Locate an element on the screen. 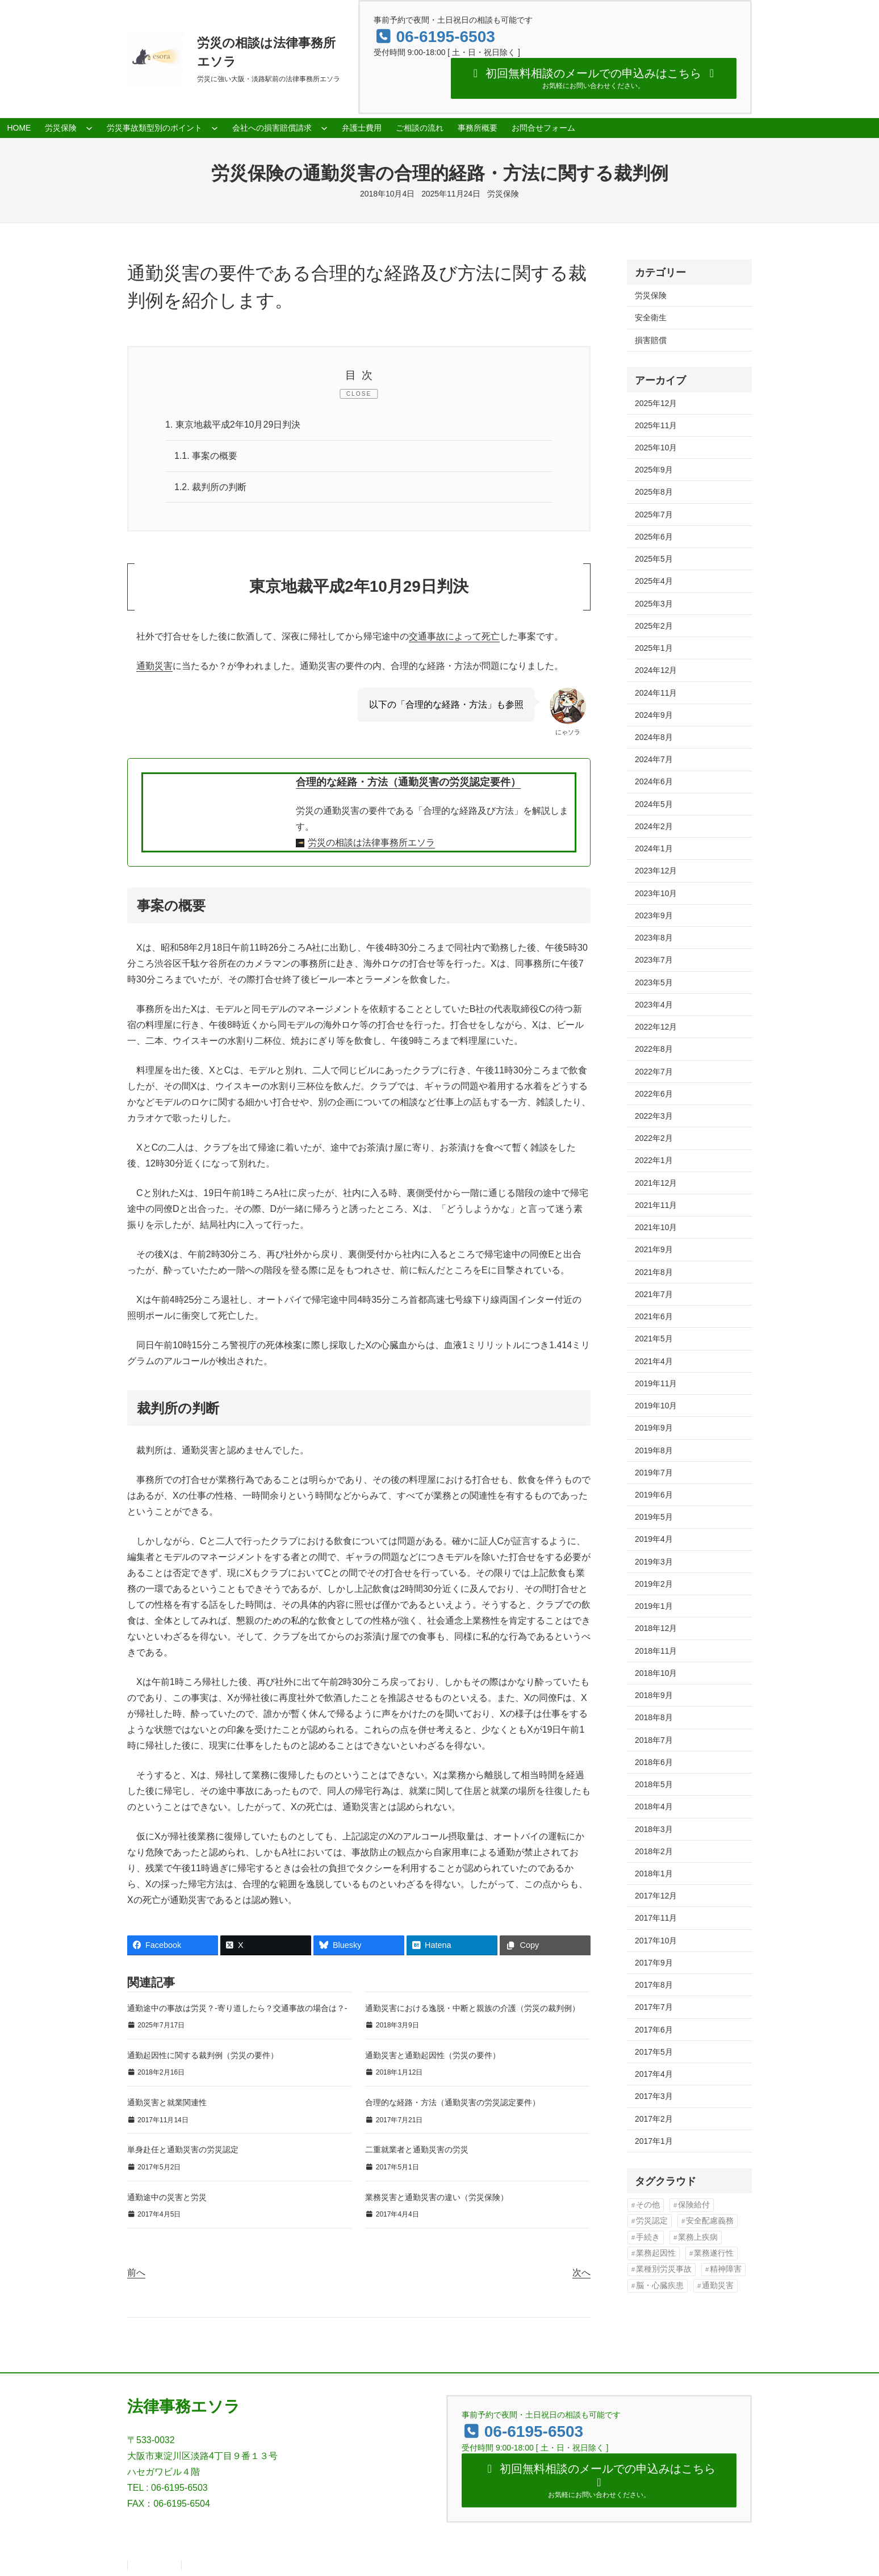 The width and height of the screenshot is (879, 2576). 業種別労災事故 [業種別労災事故 (19個の項目)] is located at coordinates (664, 2269).